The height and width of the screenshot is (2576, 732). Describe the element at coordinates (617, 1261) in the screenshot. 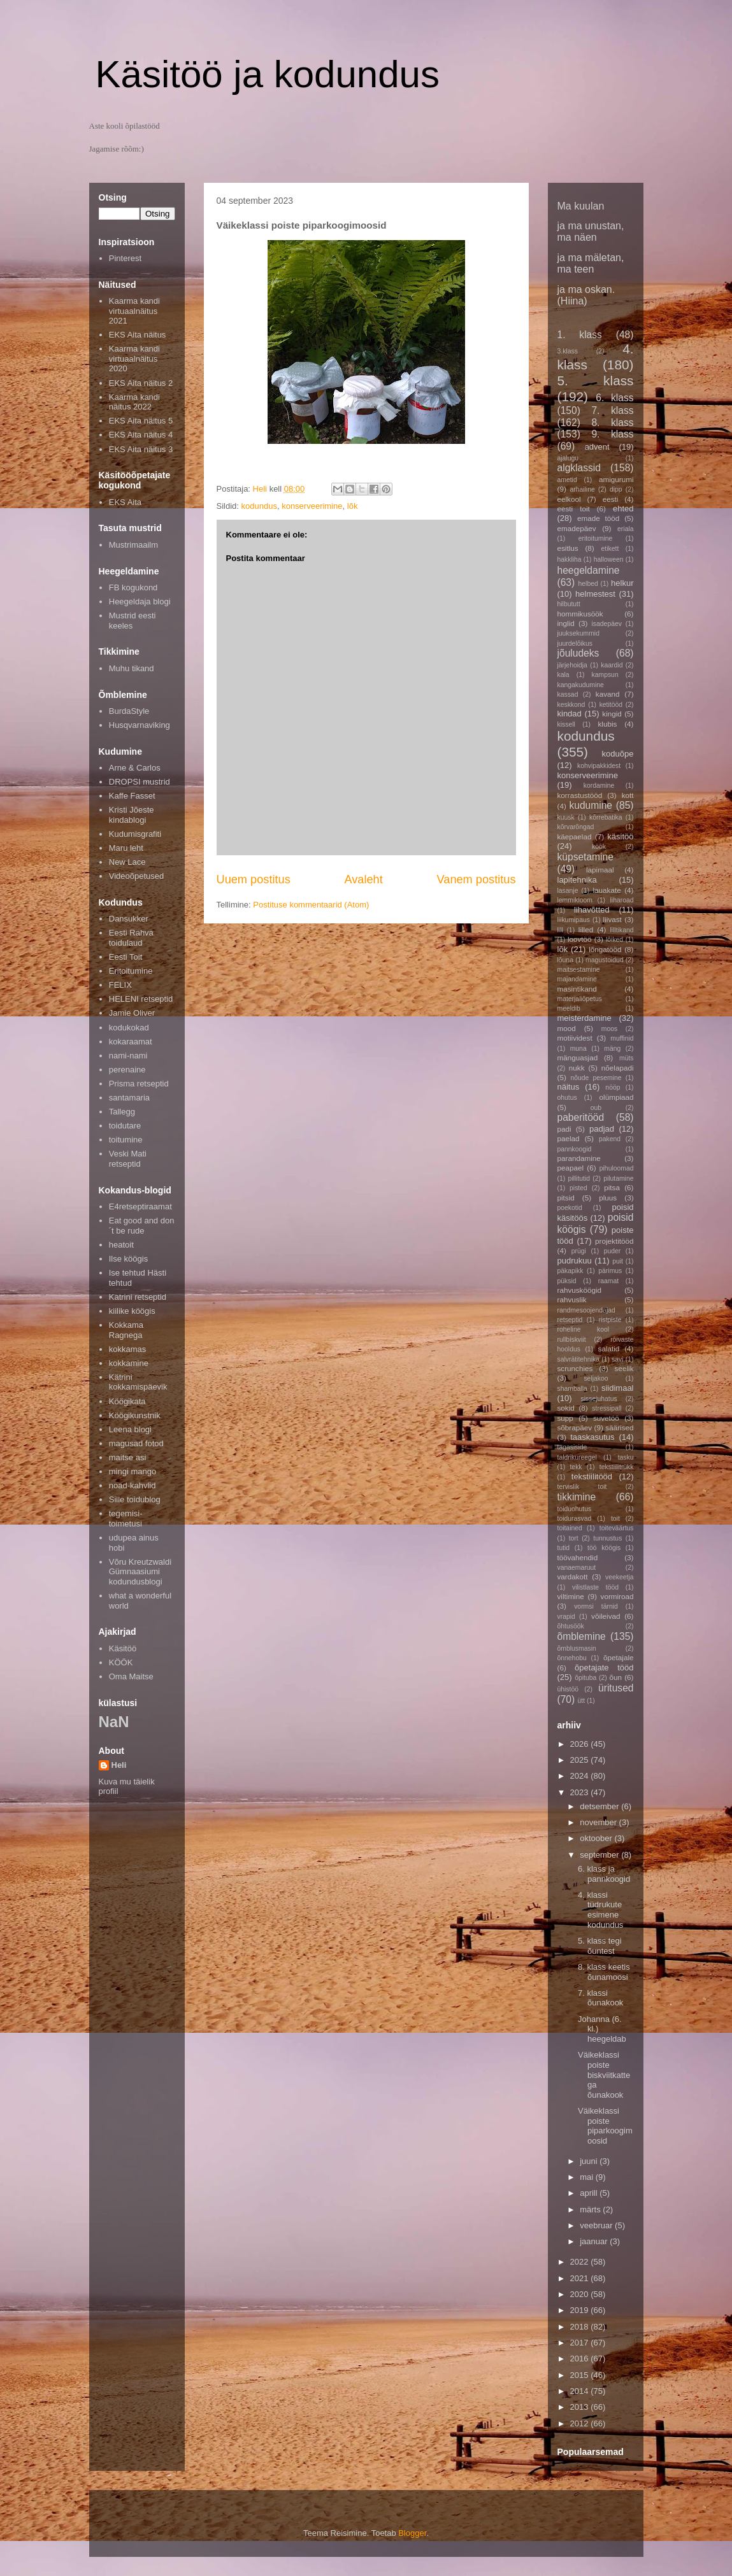

I see `puit` at that location.